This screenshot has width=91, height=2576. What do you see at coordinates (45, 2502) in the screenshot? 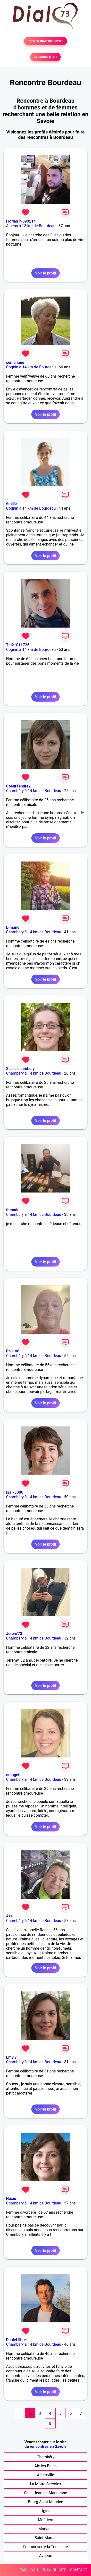
I see `Bourg-Saint-Maurice` at bounding box center [45, 2502].